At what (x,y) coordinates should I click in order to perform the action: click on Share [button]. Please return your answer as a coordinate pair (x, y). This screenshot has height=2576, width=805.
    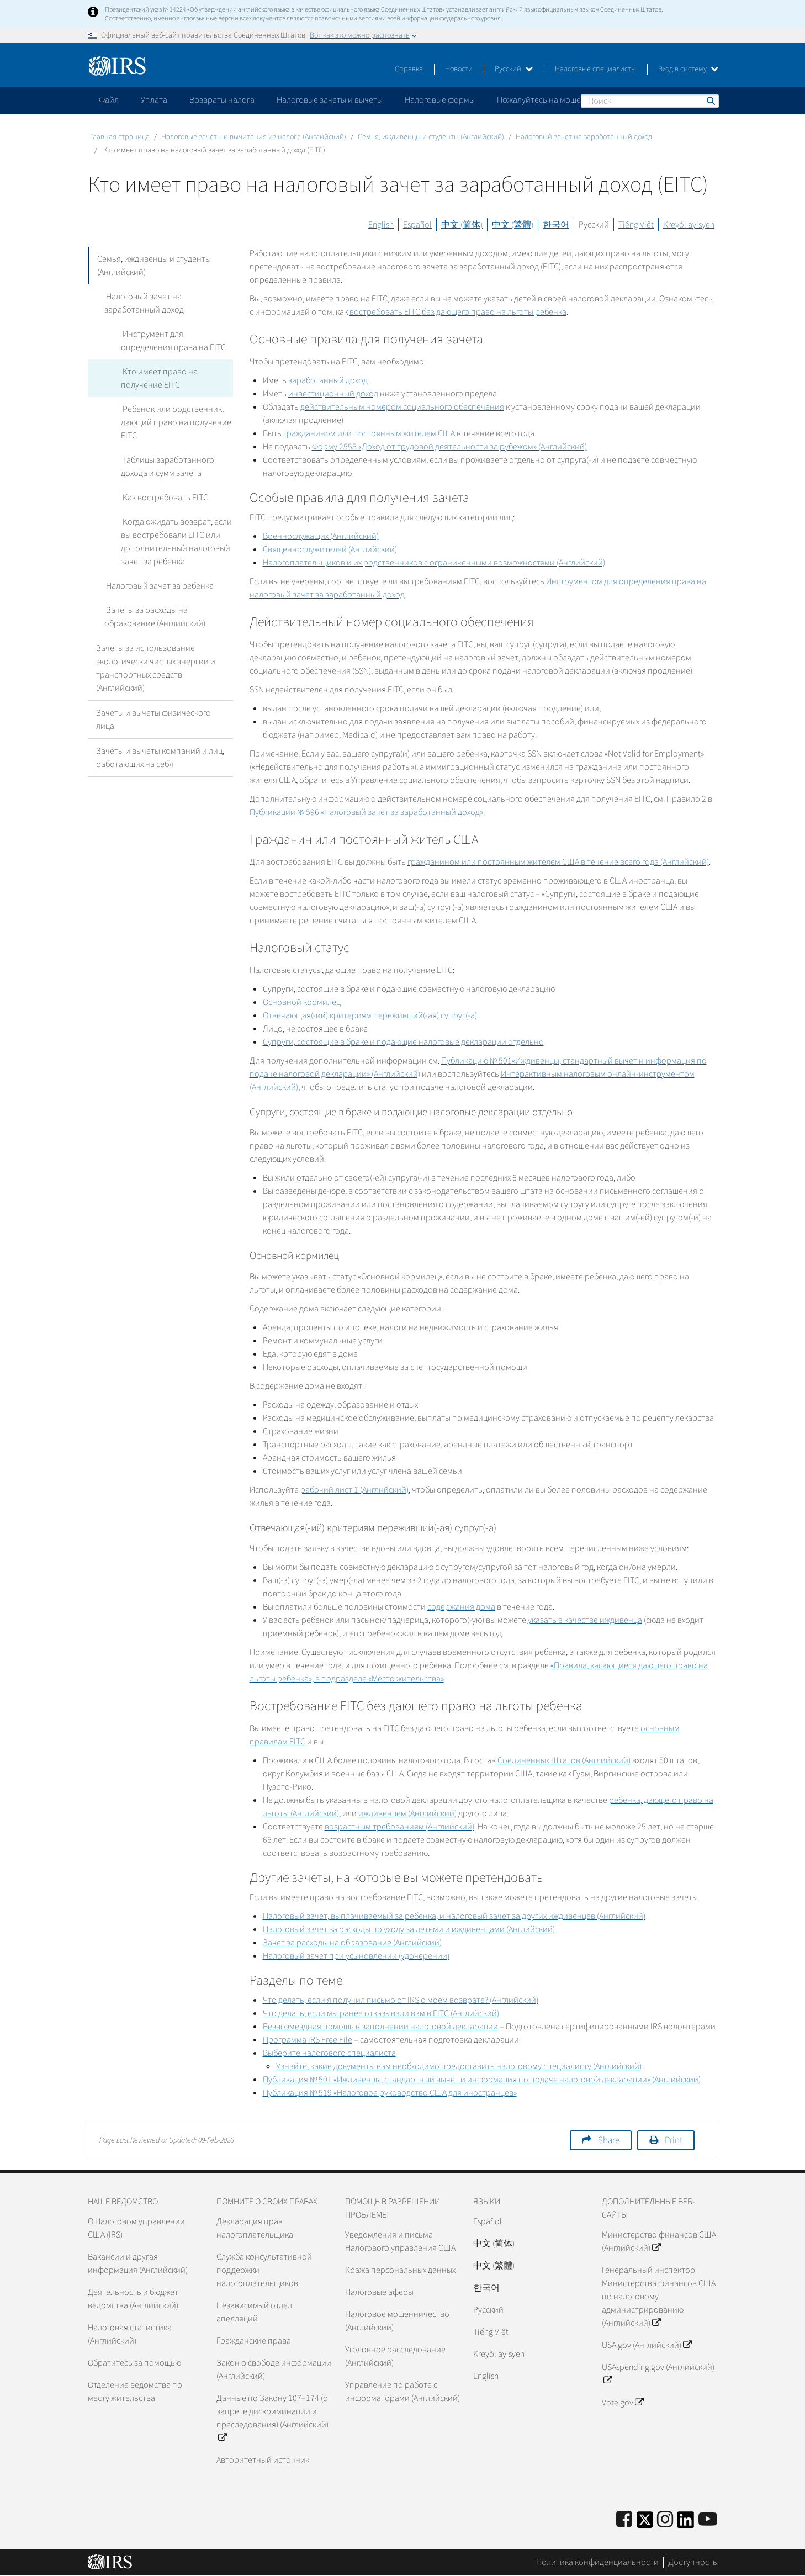
    Looking at the image, I should click on (608, 2140).